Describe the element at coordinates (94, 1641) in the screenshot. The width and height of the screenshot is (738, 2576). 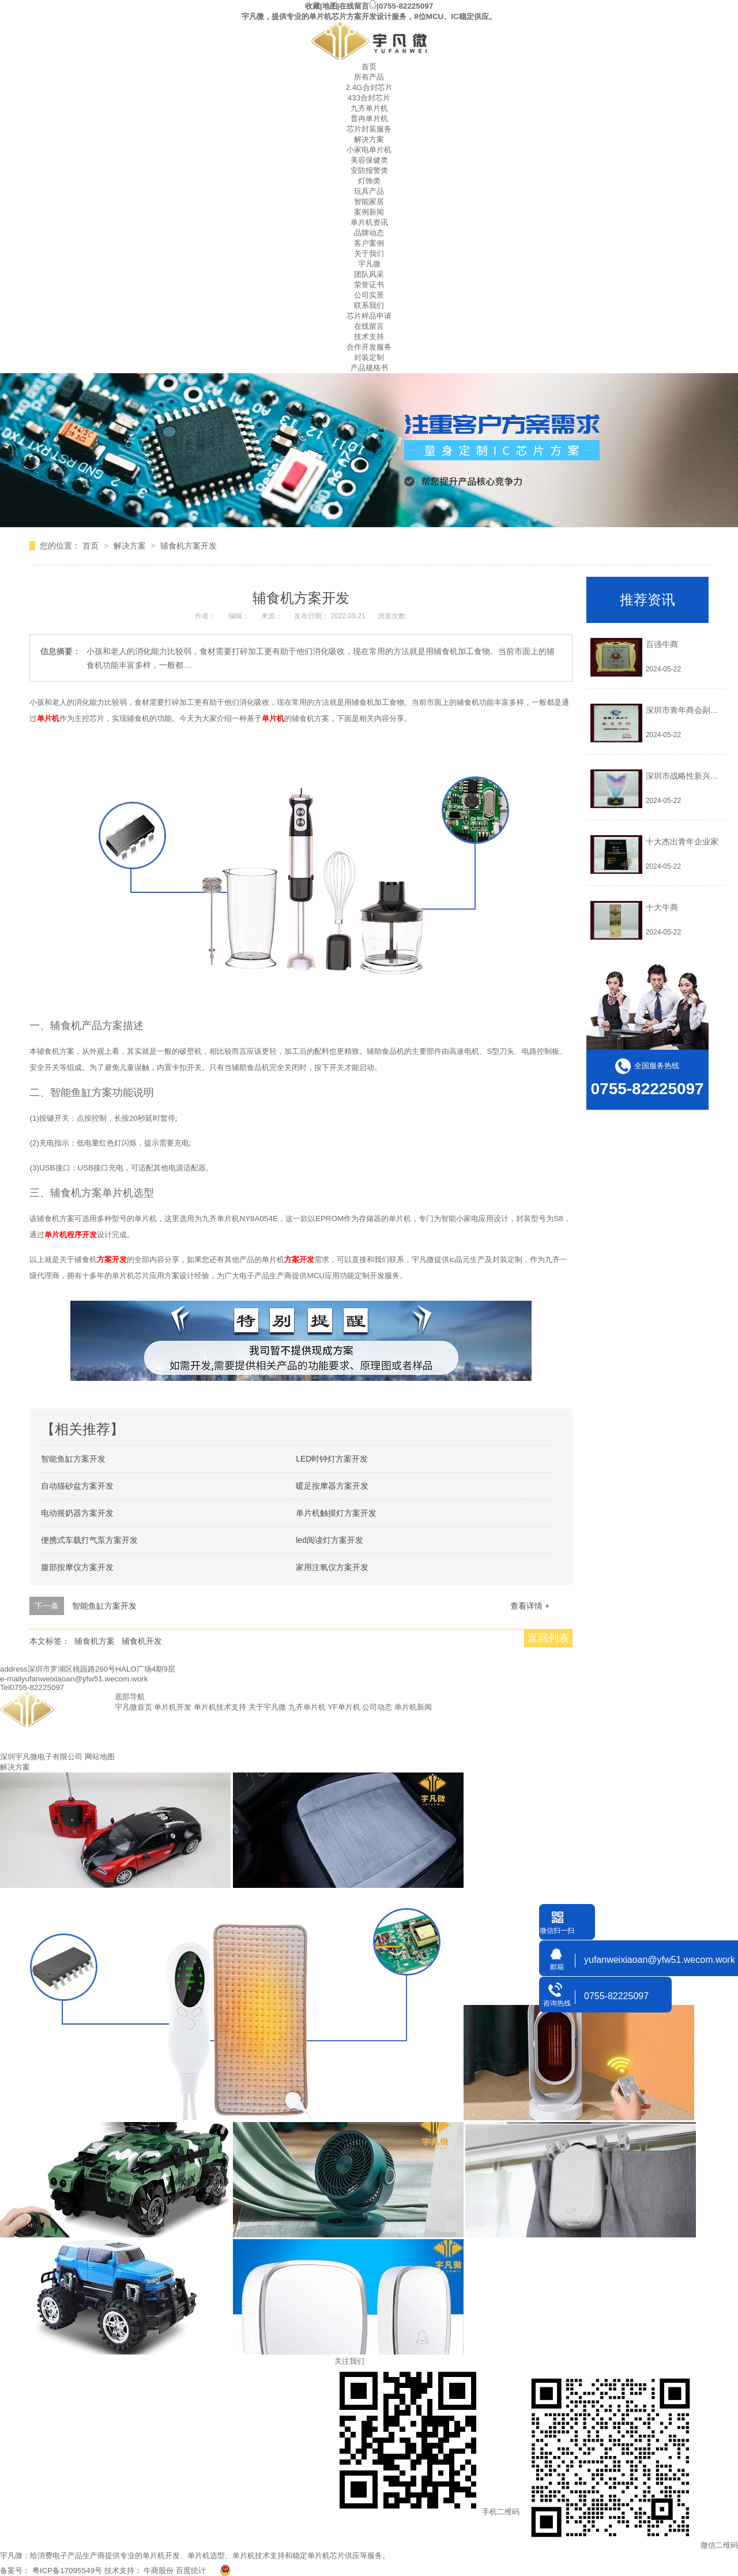
I see `辅食机方案` at that location.